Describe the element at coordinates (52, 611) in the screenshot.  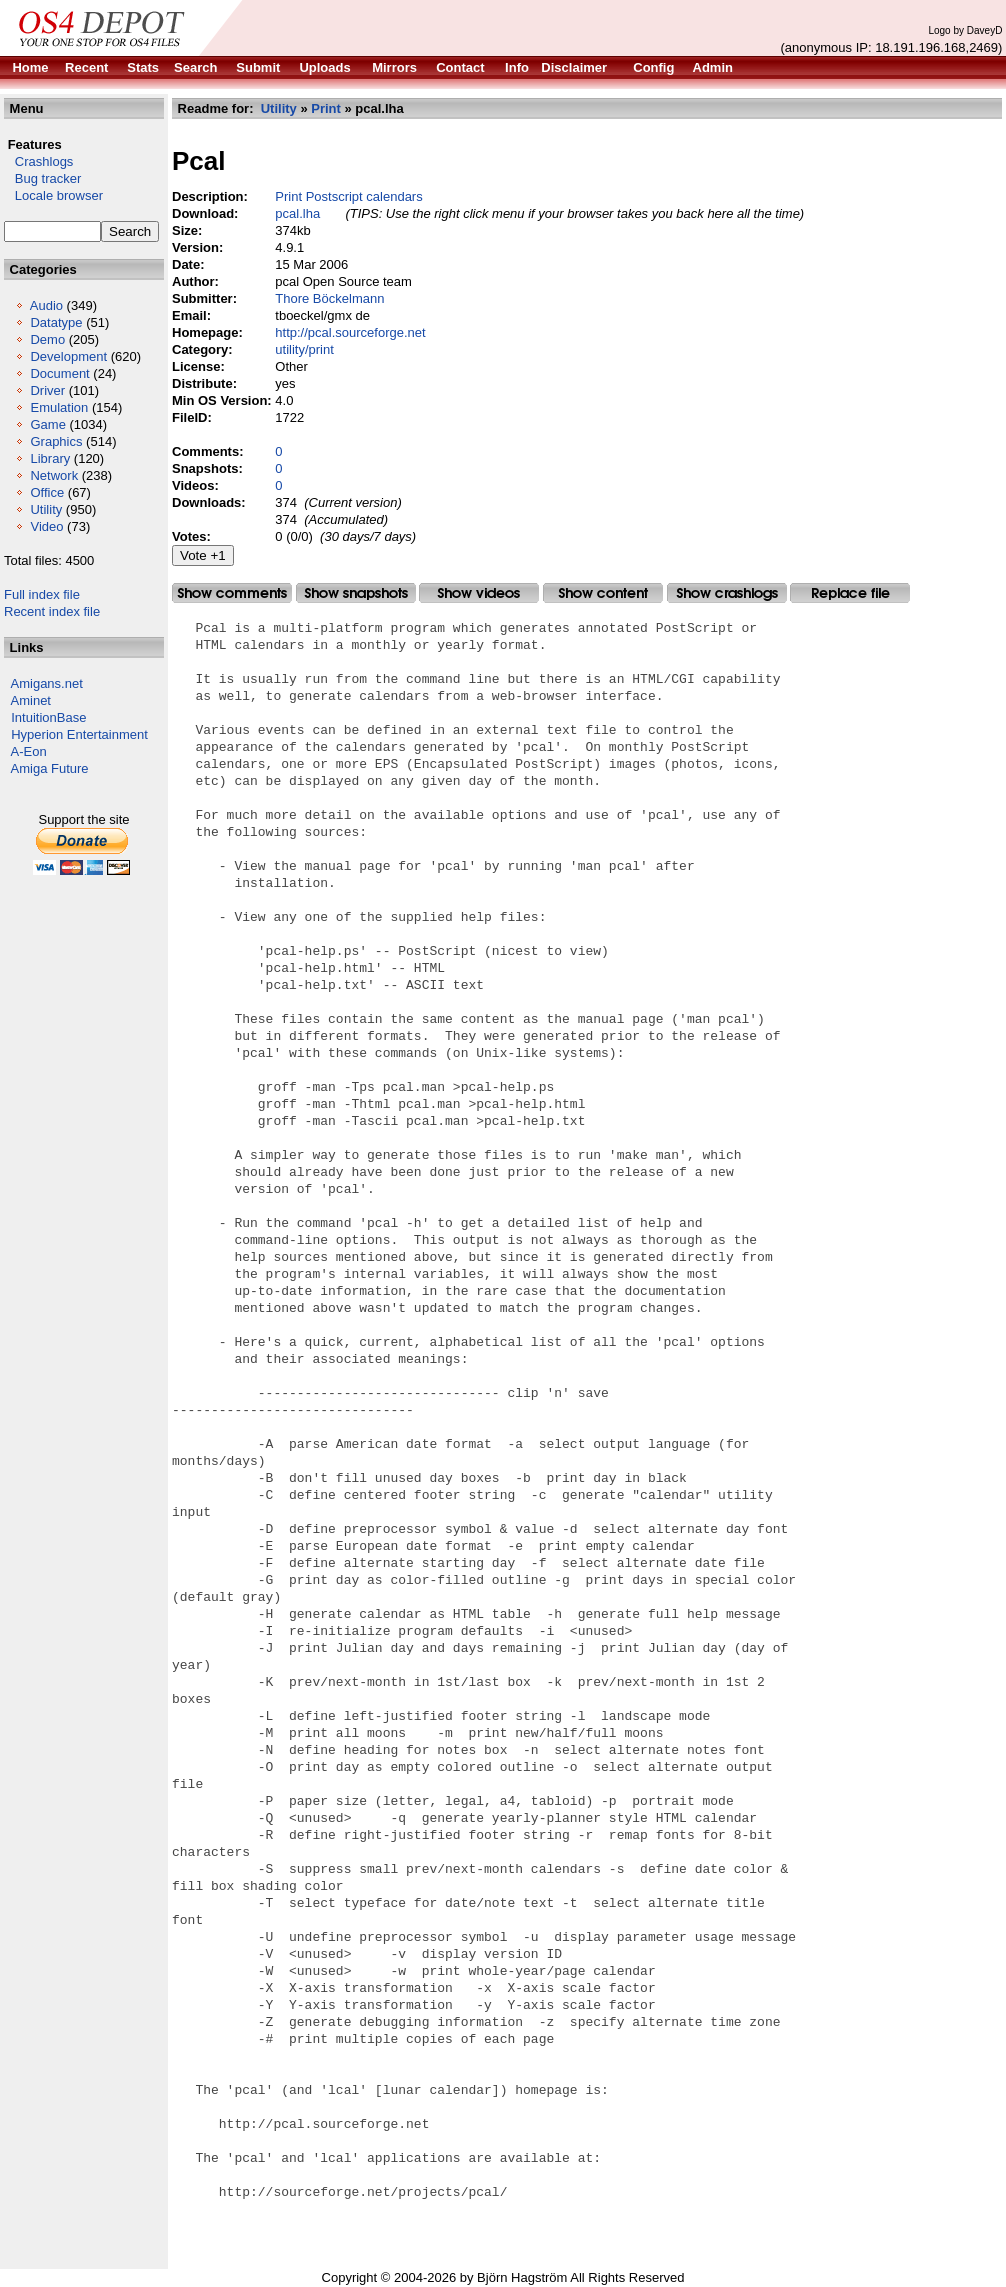
I see `Recent index file` at that location.